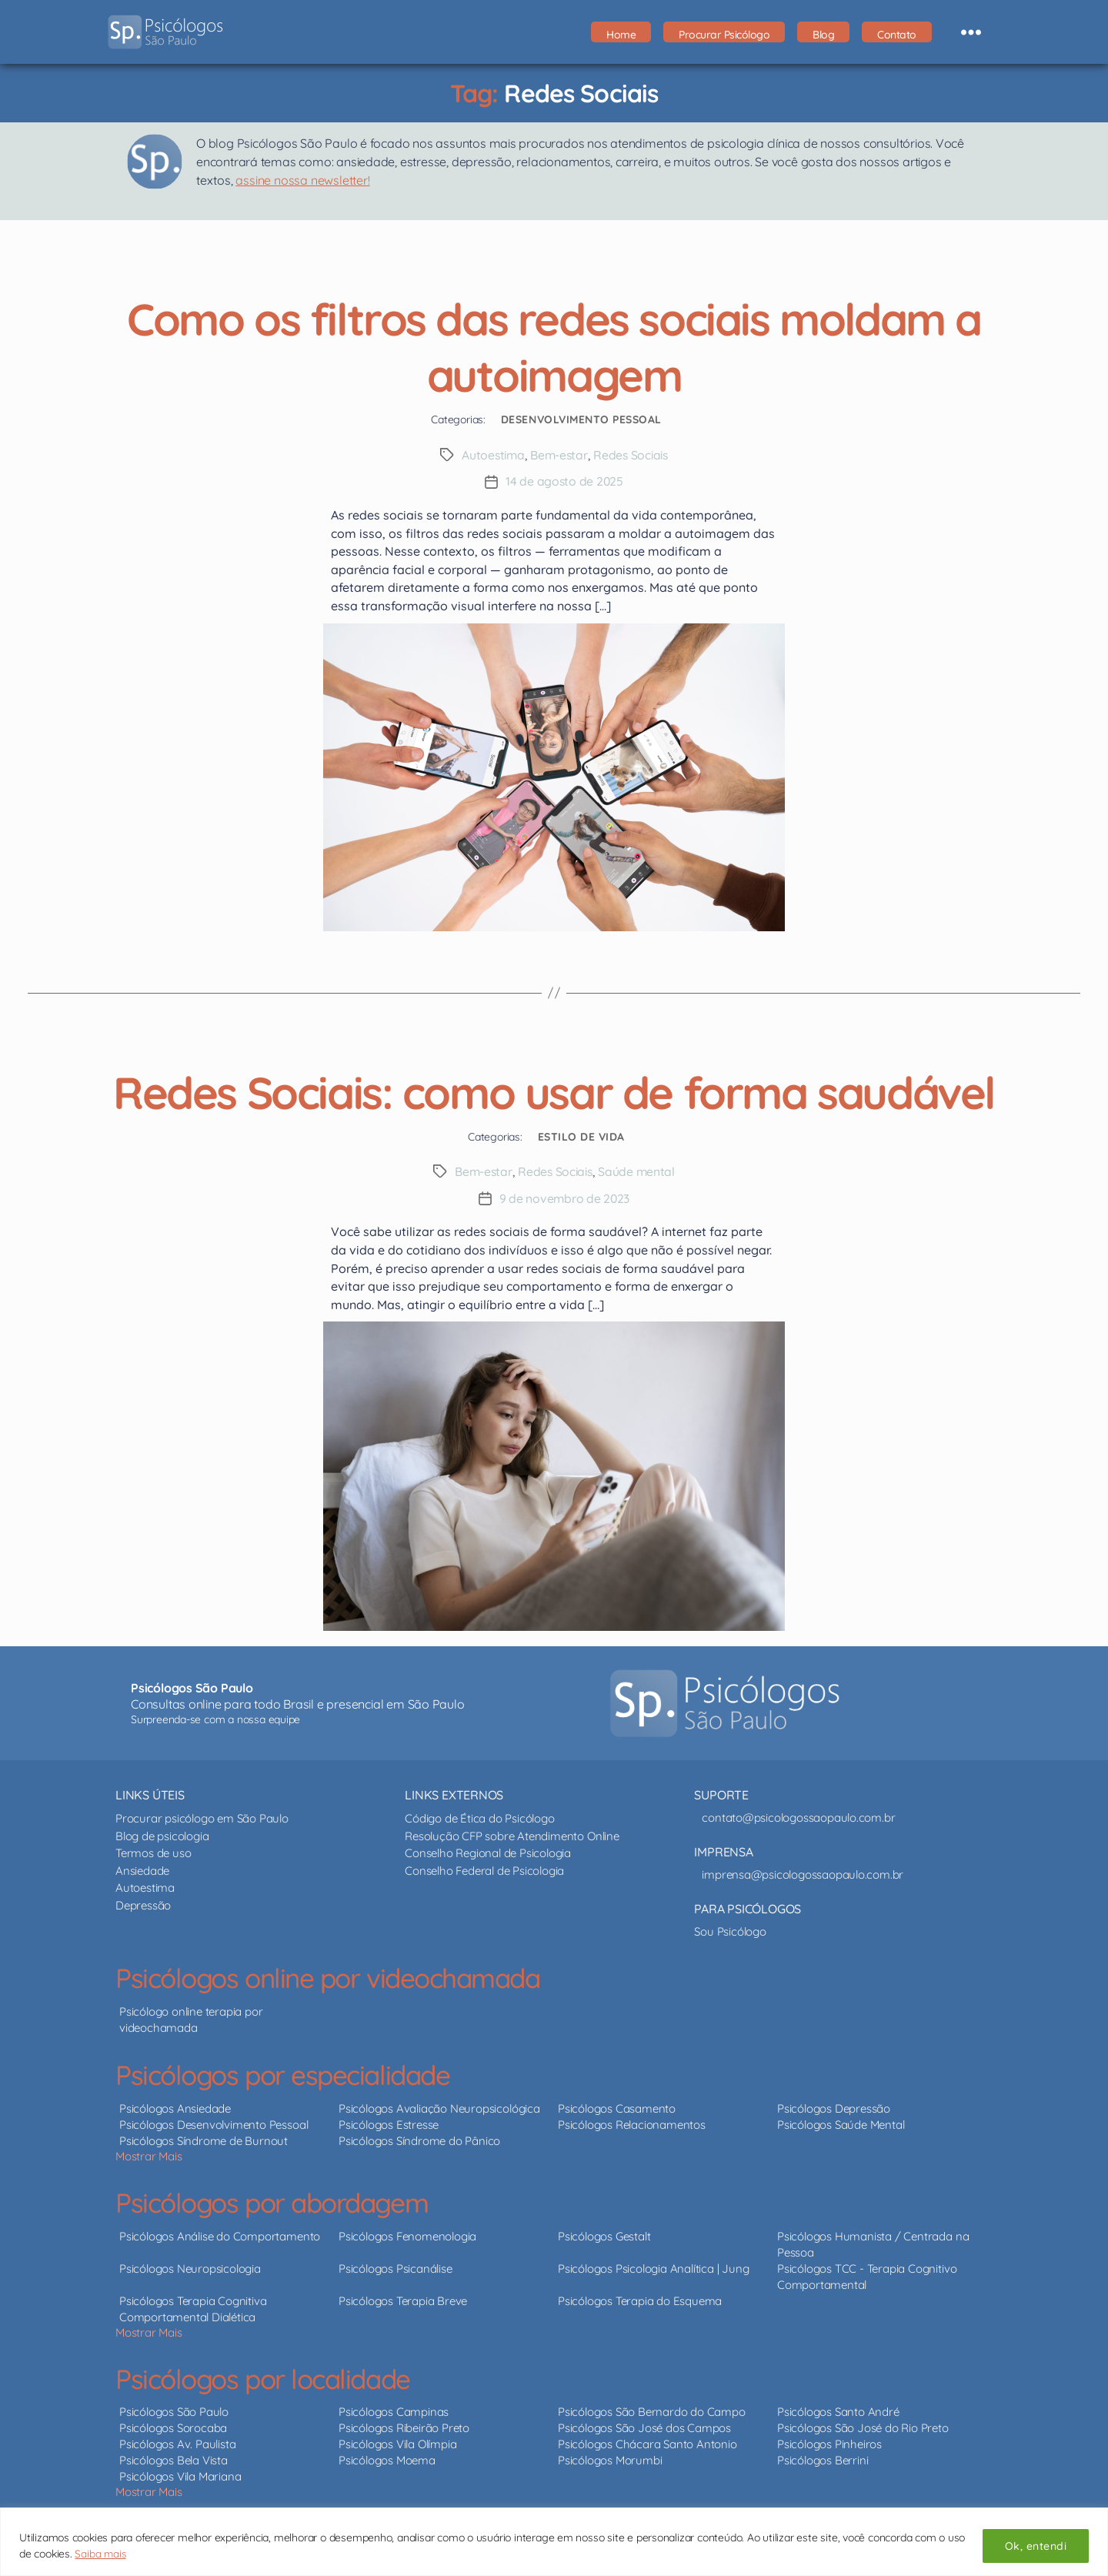 Image resolution: width=1108 pixels, height=2576 pixels. I want to click on Psicólogos Estresse, so click(389, 2122).